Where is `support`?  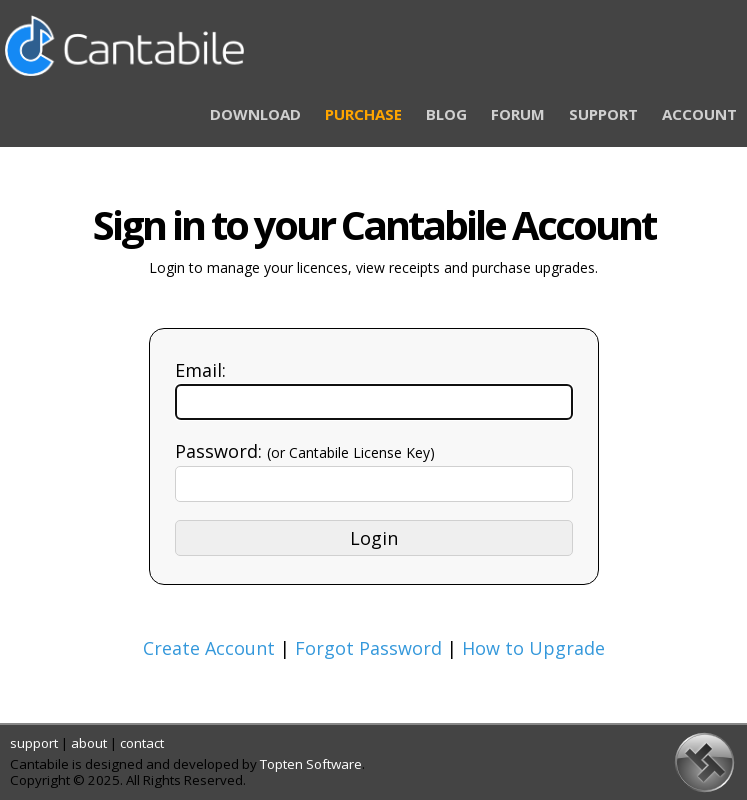
support is located at coordinates (34, 743).